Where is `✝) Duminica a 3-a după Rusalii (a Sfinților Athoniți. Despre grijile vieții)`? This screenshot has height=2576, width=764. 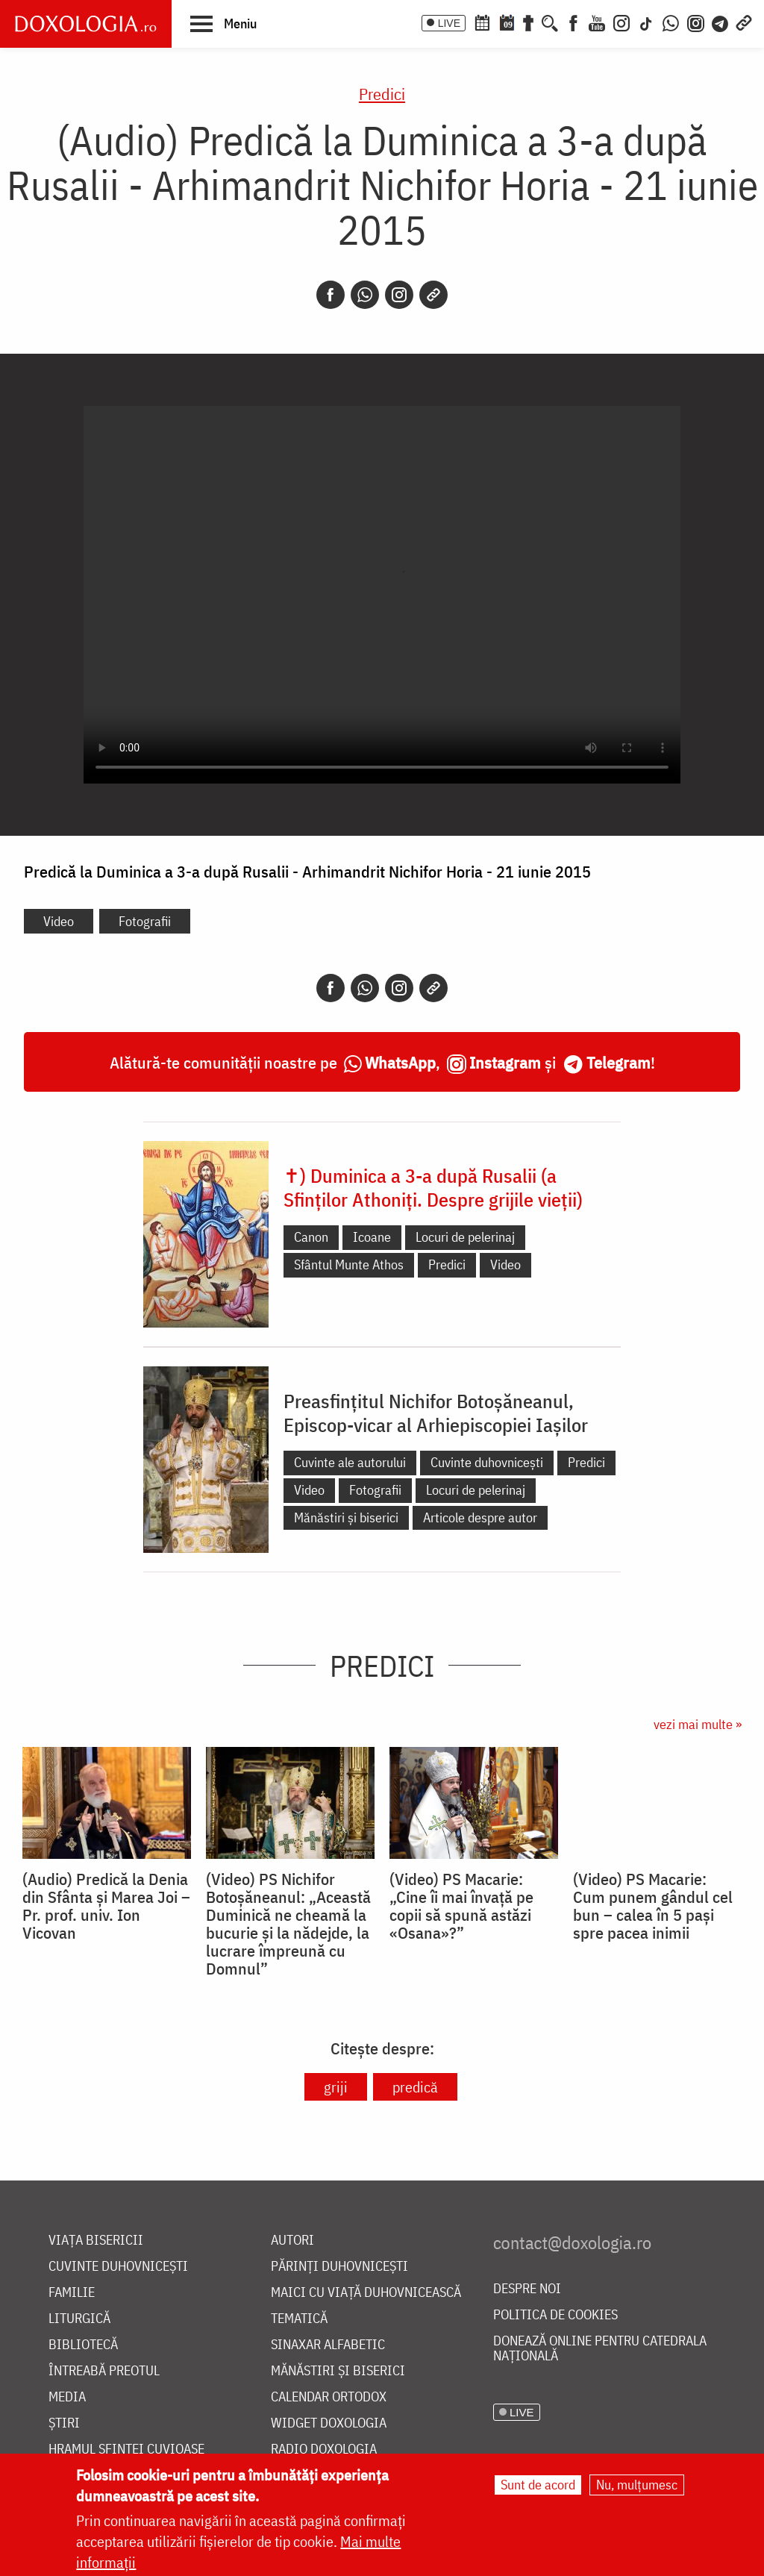
✝) Duminica a 3-a după Rusalii (a Sfinților Athoniți. Despre grijile vieții) is located at coordinates (433, 1187).